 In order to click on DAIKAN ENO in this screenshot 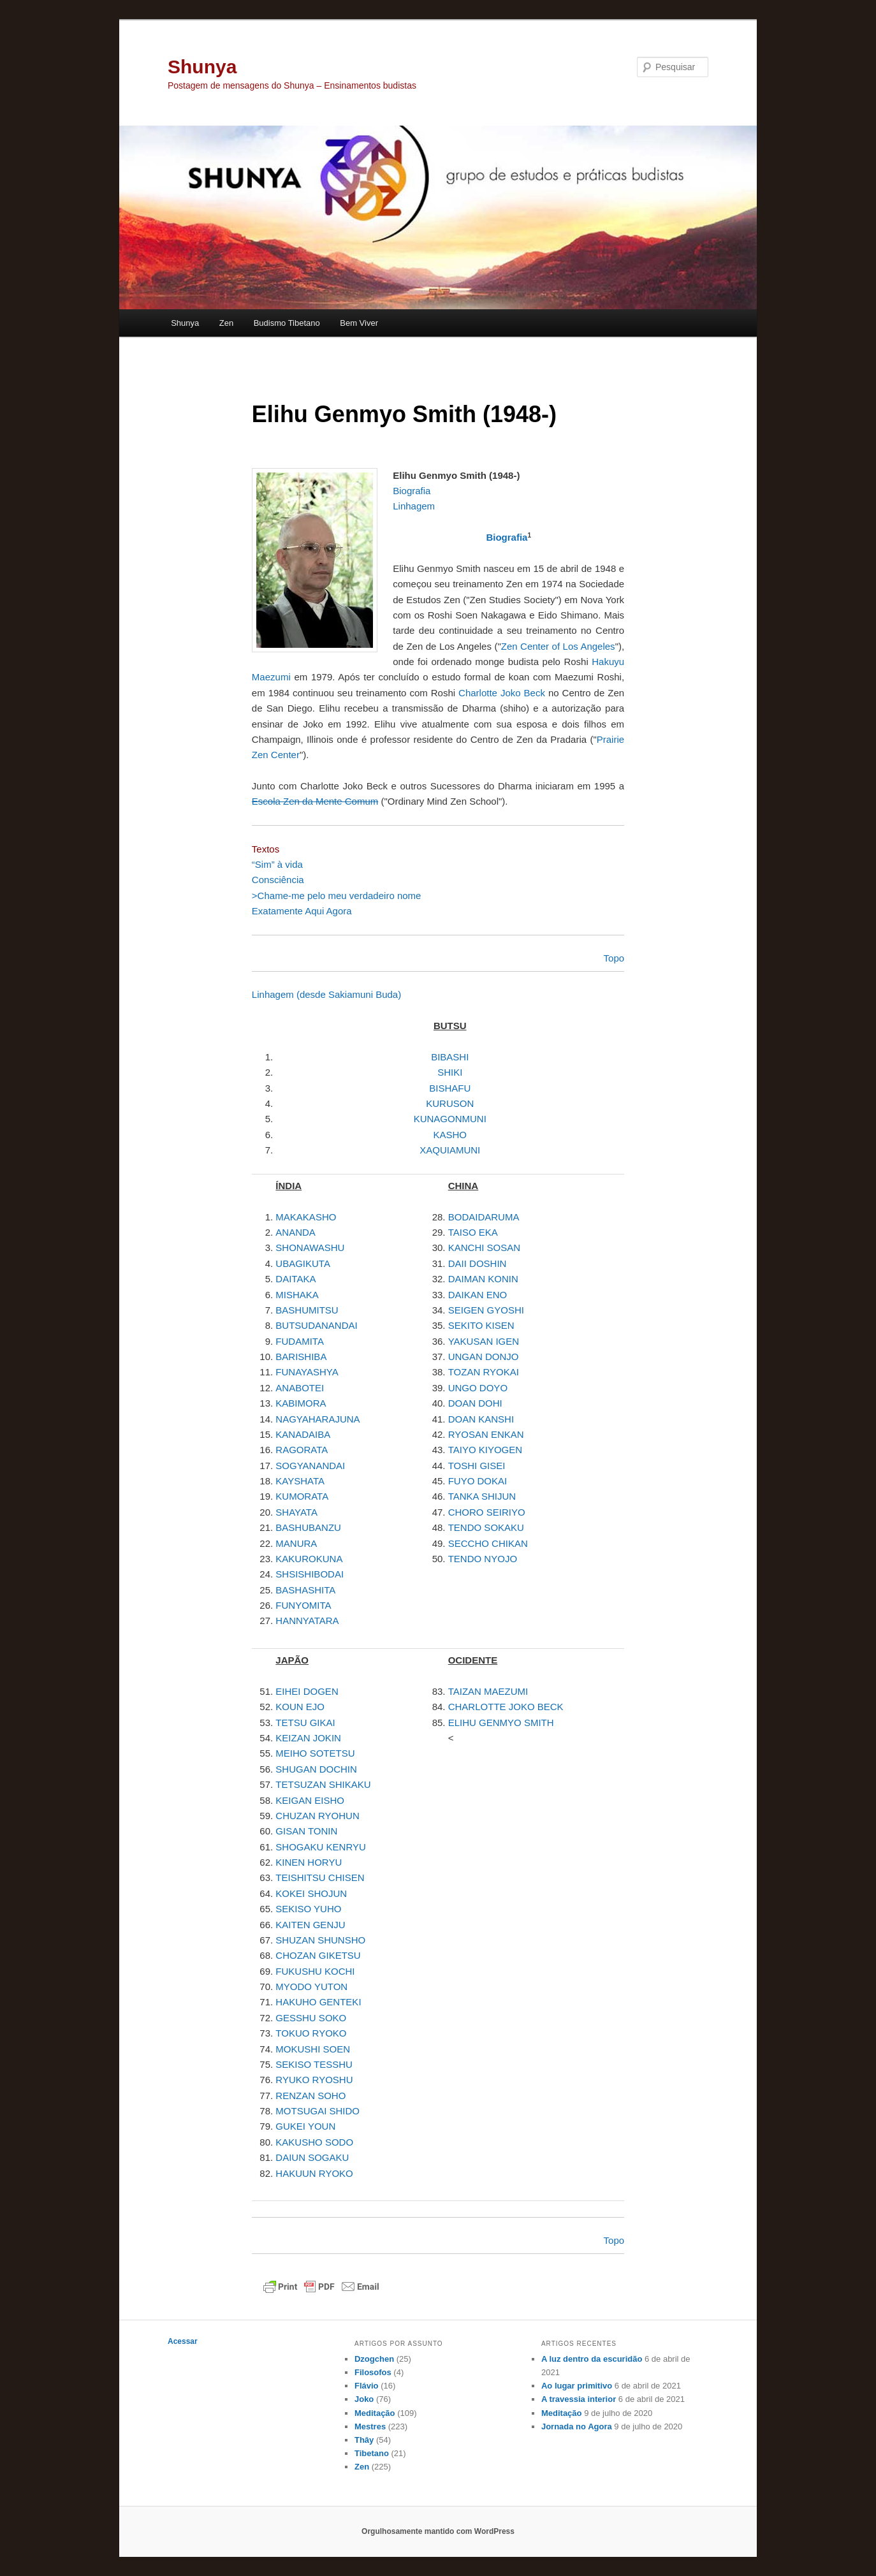, I will do `click(477, 1294)`.